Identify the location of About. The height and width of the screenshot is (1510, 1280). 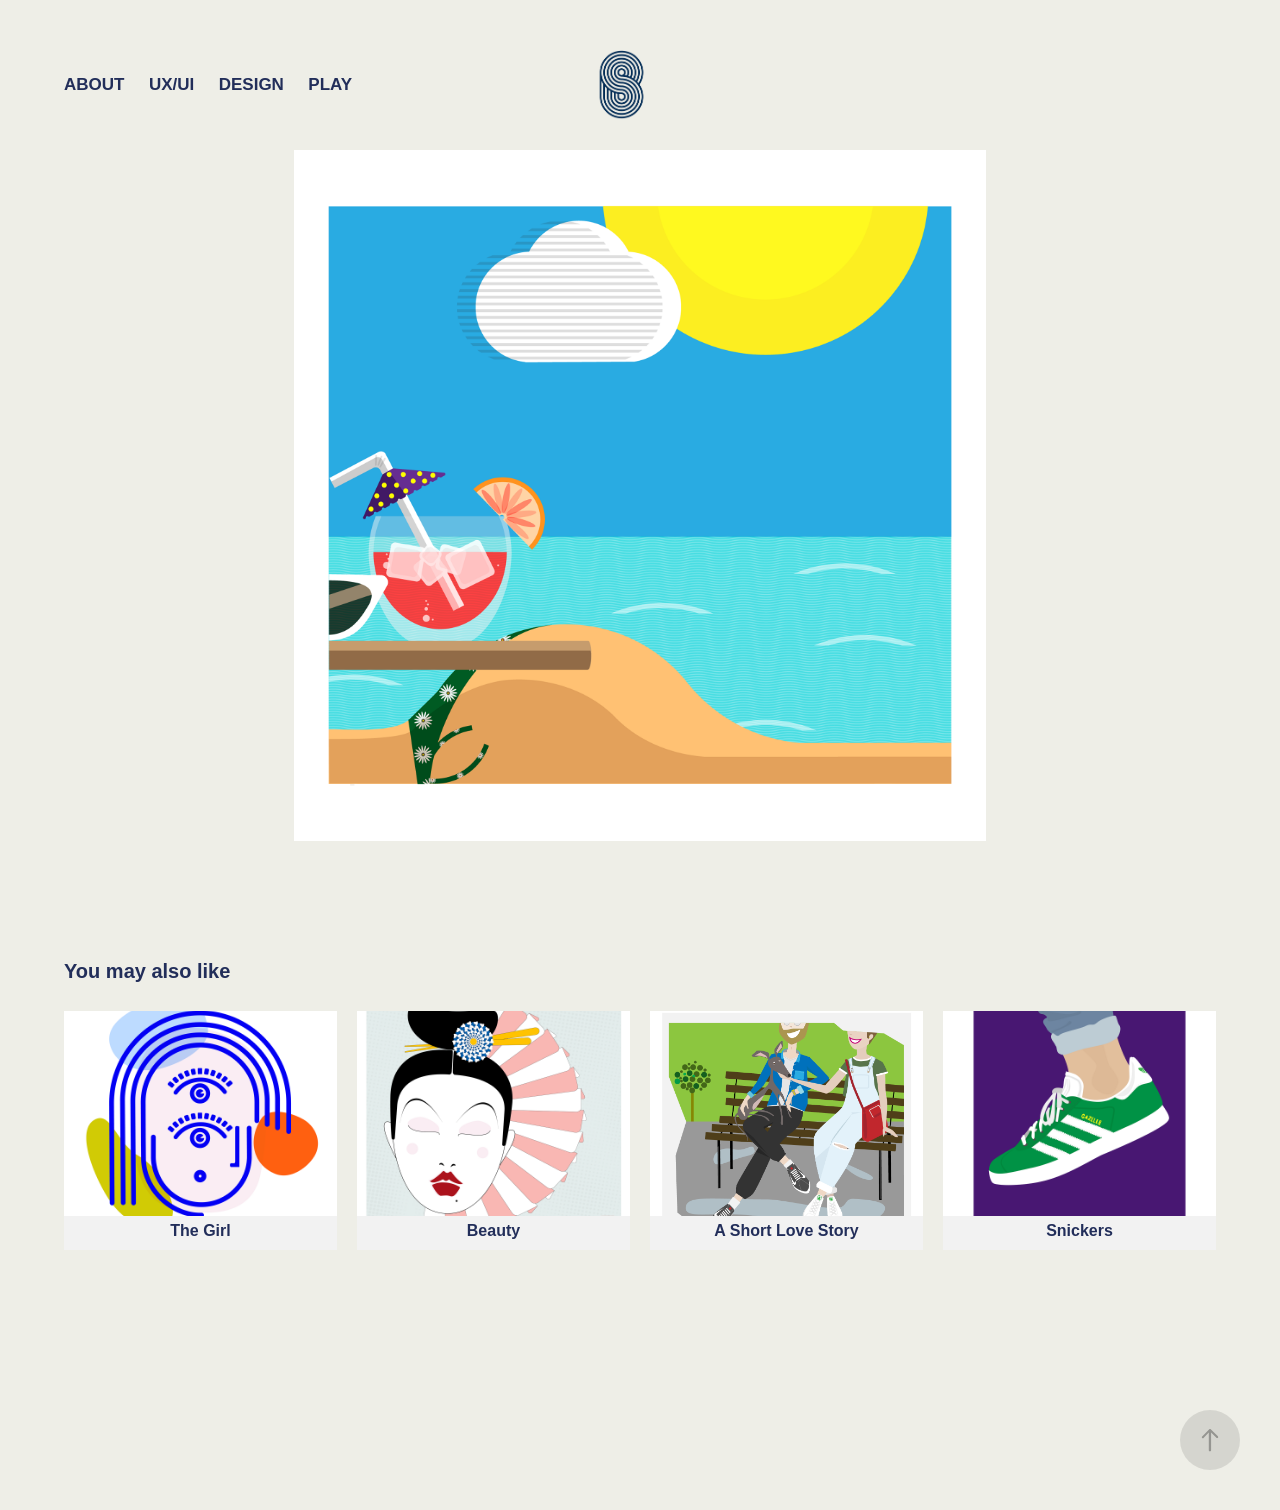
(94, 84).